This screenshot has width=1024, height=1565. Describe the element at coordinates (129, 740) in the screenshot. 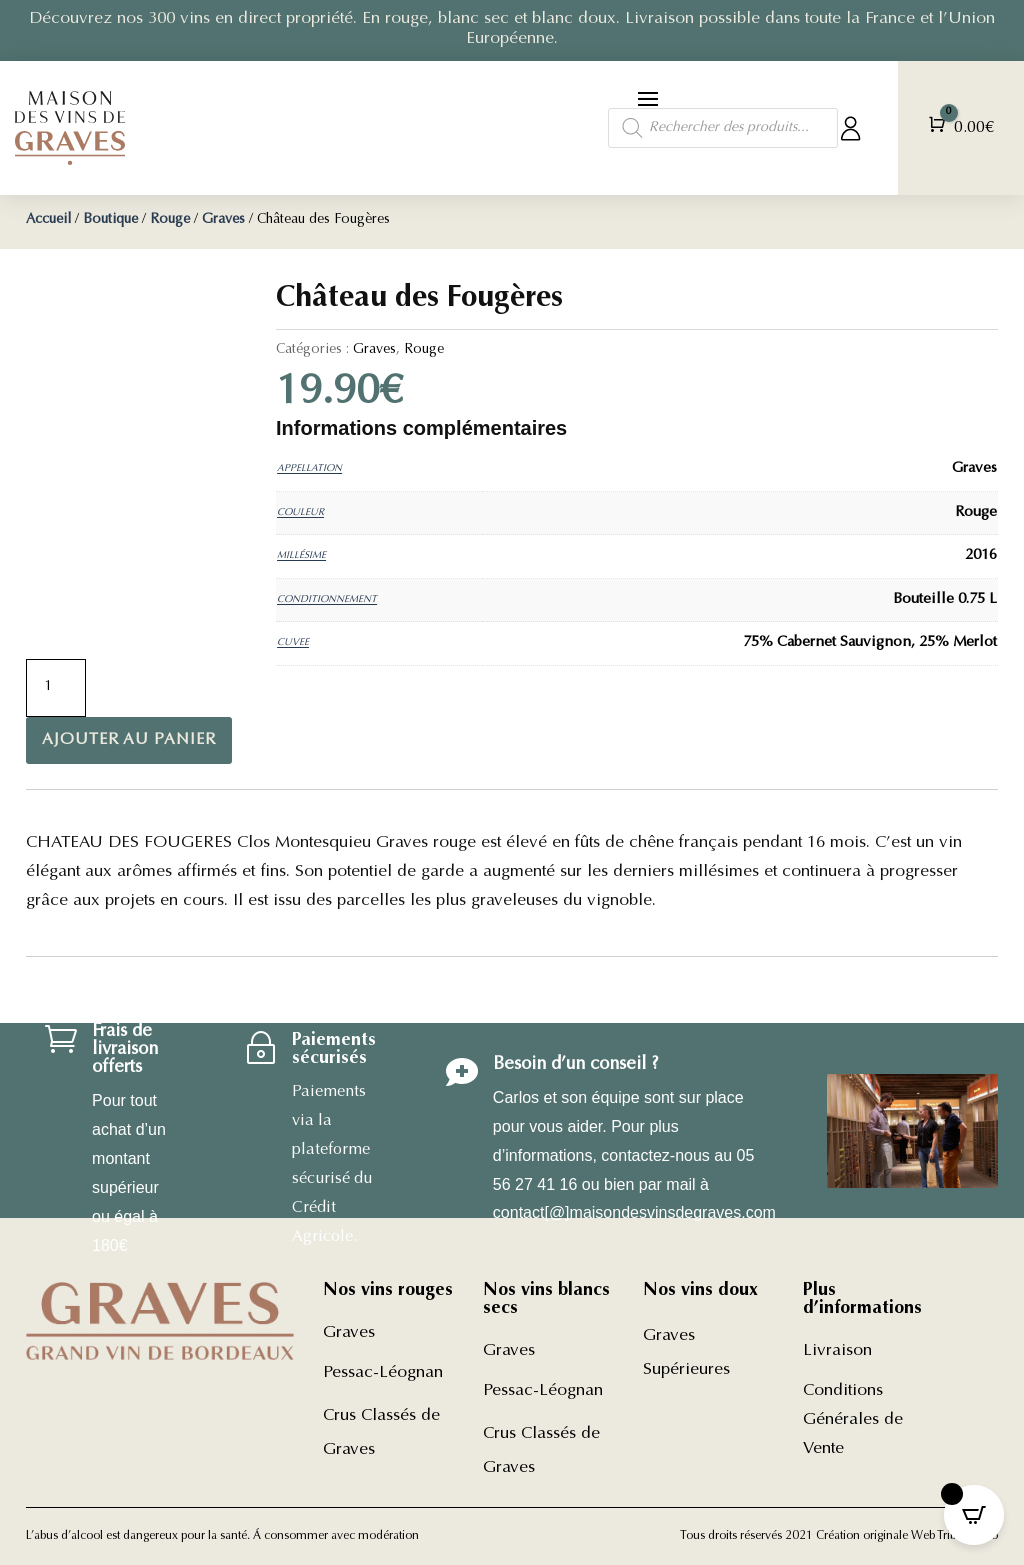

I see `Ajouter au panier` at that location.